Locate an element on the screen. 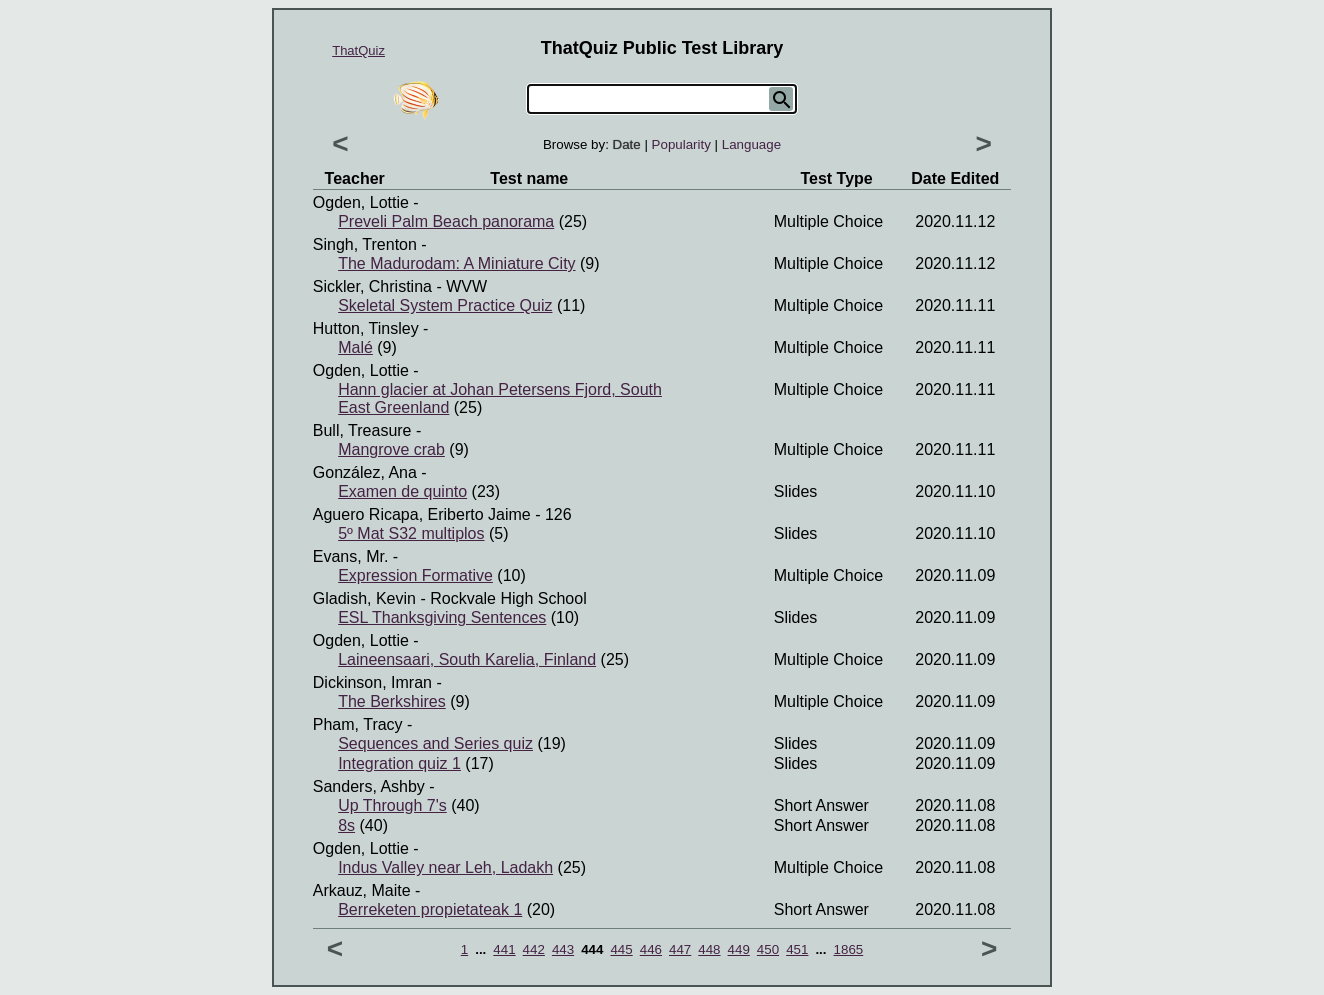  The Madurodam: A Miniature City is located at coordinates (456, 263).